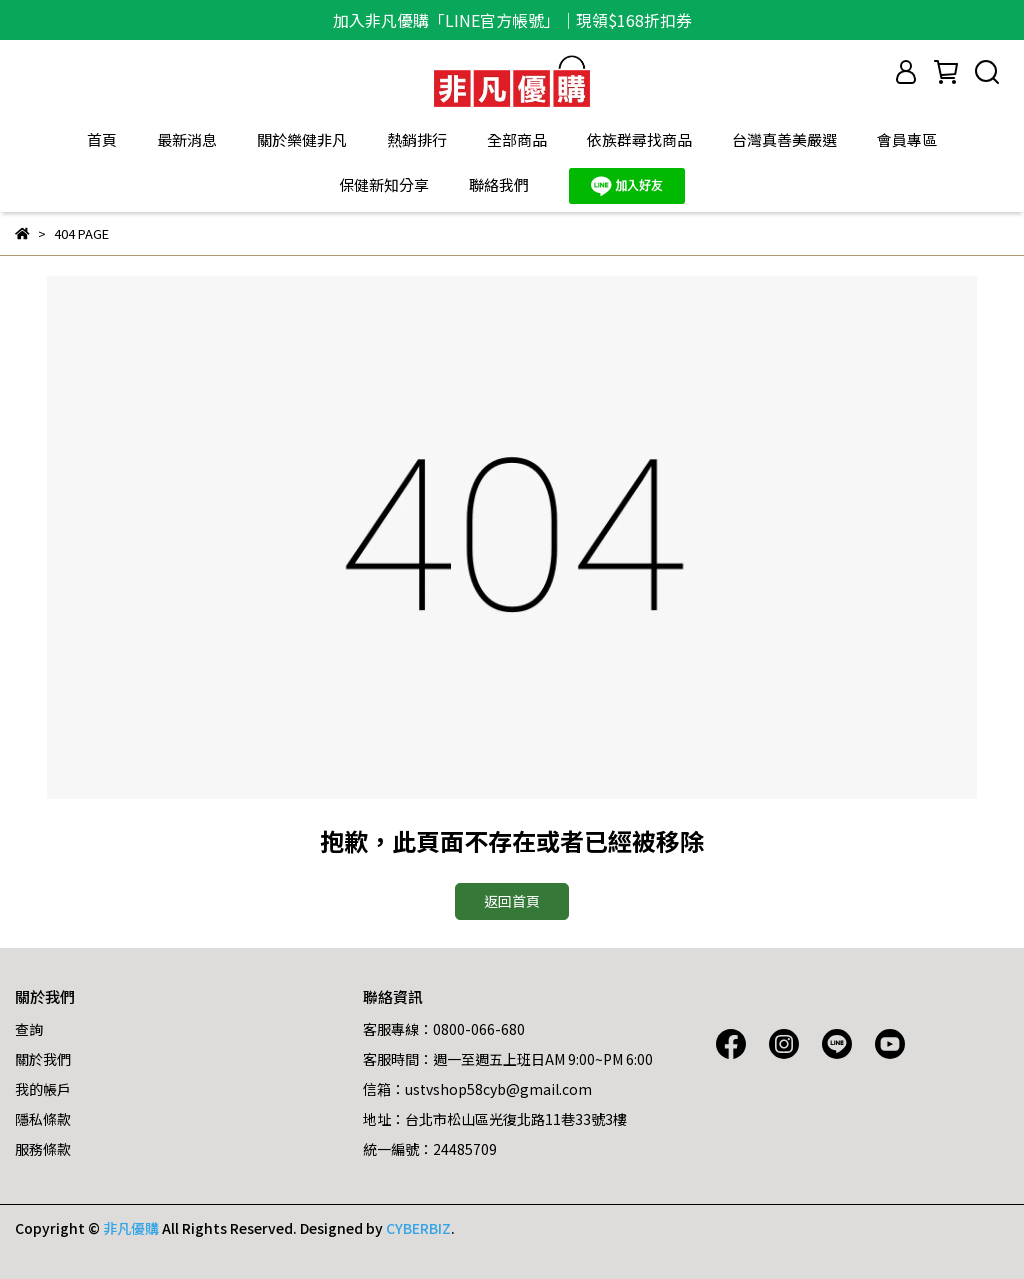  I want to click on 首頁, so click(102, 139).